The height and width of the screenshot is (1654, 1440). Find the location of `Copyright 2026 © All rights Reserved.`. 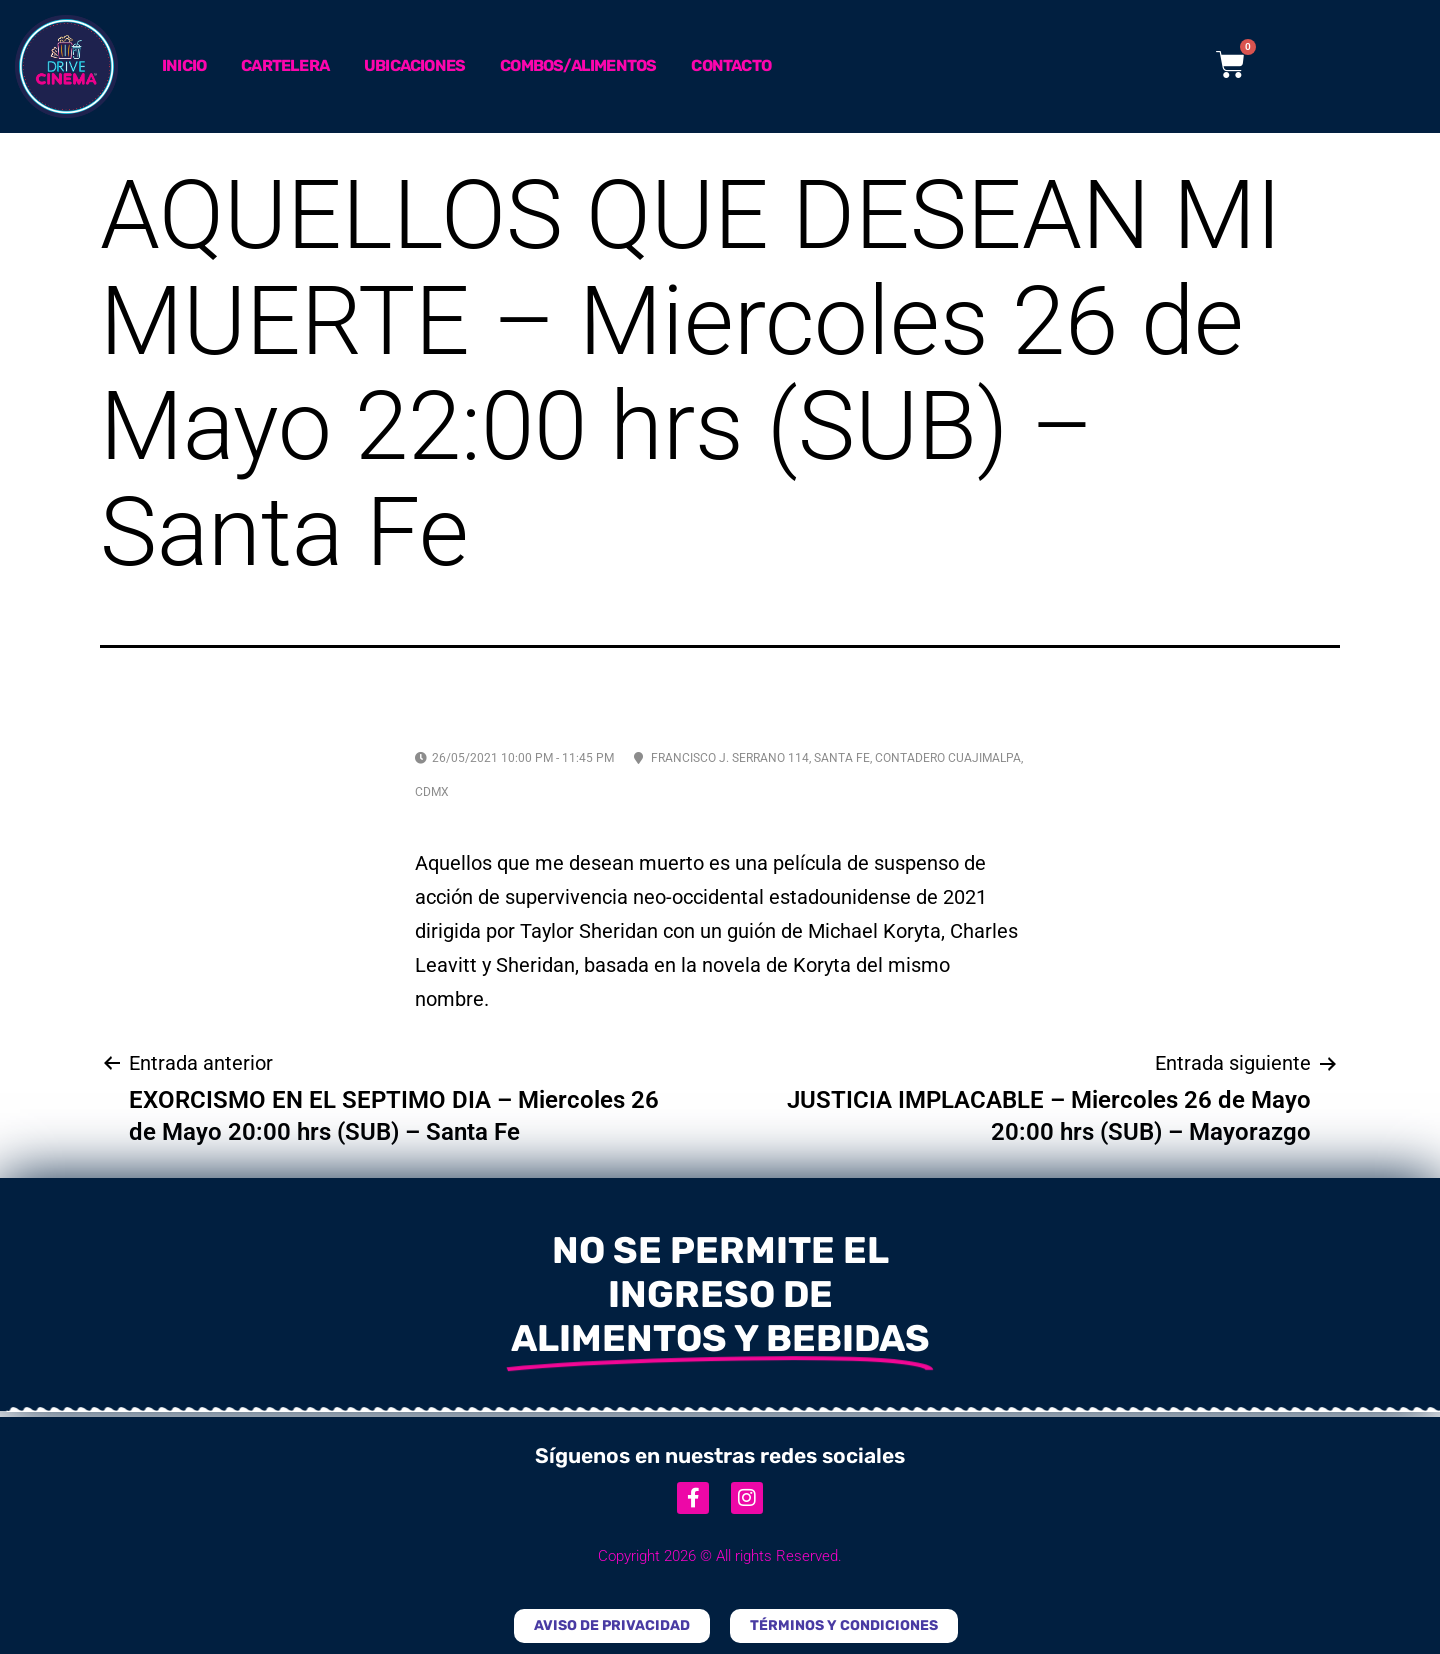

Copyright 2026 © All rights Reserved. is located at coordinates (720, 1556).